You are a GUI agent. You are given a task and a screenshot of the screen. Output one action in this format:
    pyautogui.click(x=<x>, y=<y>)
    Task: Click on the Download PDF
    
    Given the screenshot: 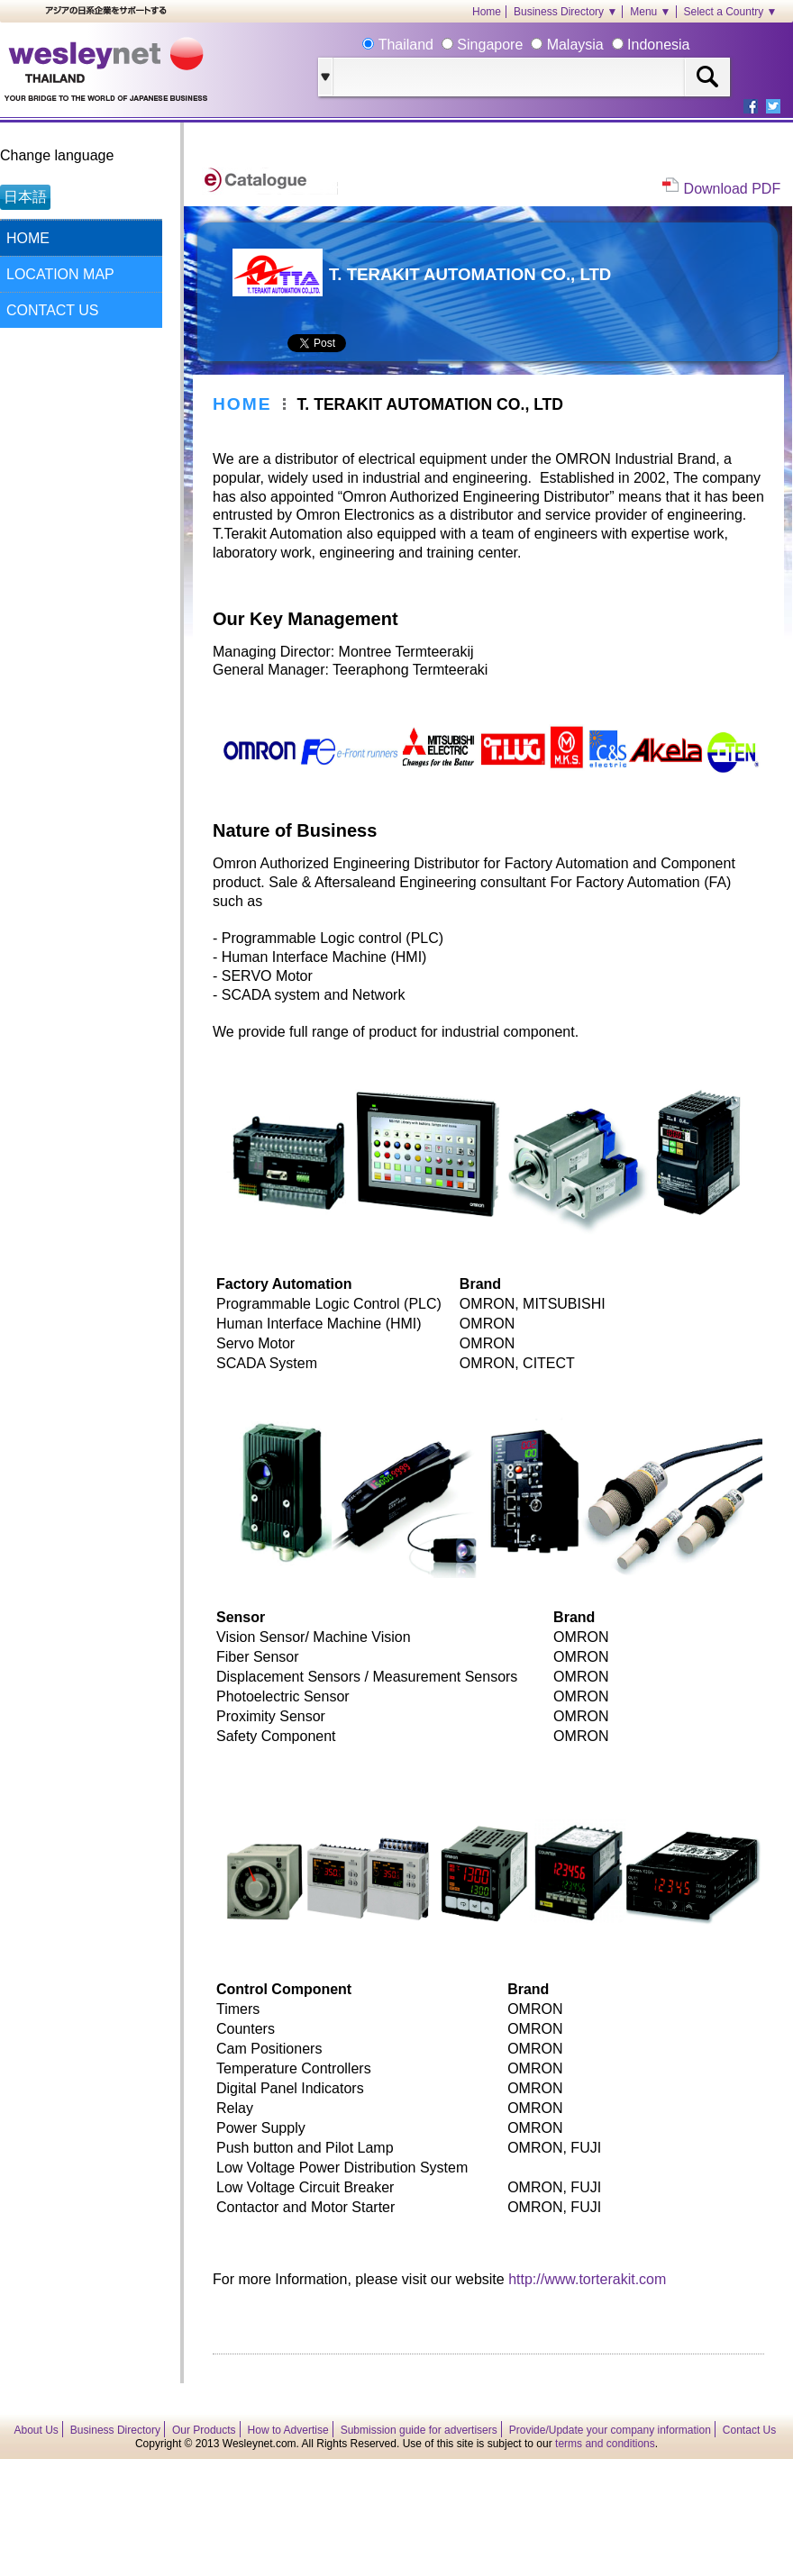 What is the action you would take?
    pyautogui.click(x=732, y=188)
    